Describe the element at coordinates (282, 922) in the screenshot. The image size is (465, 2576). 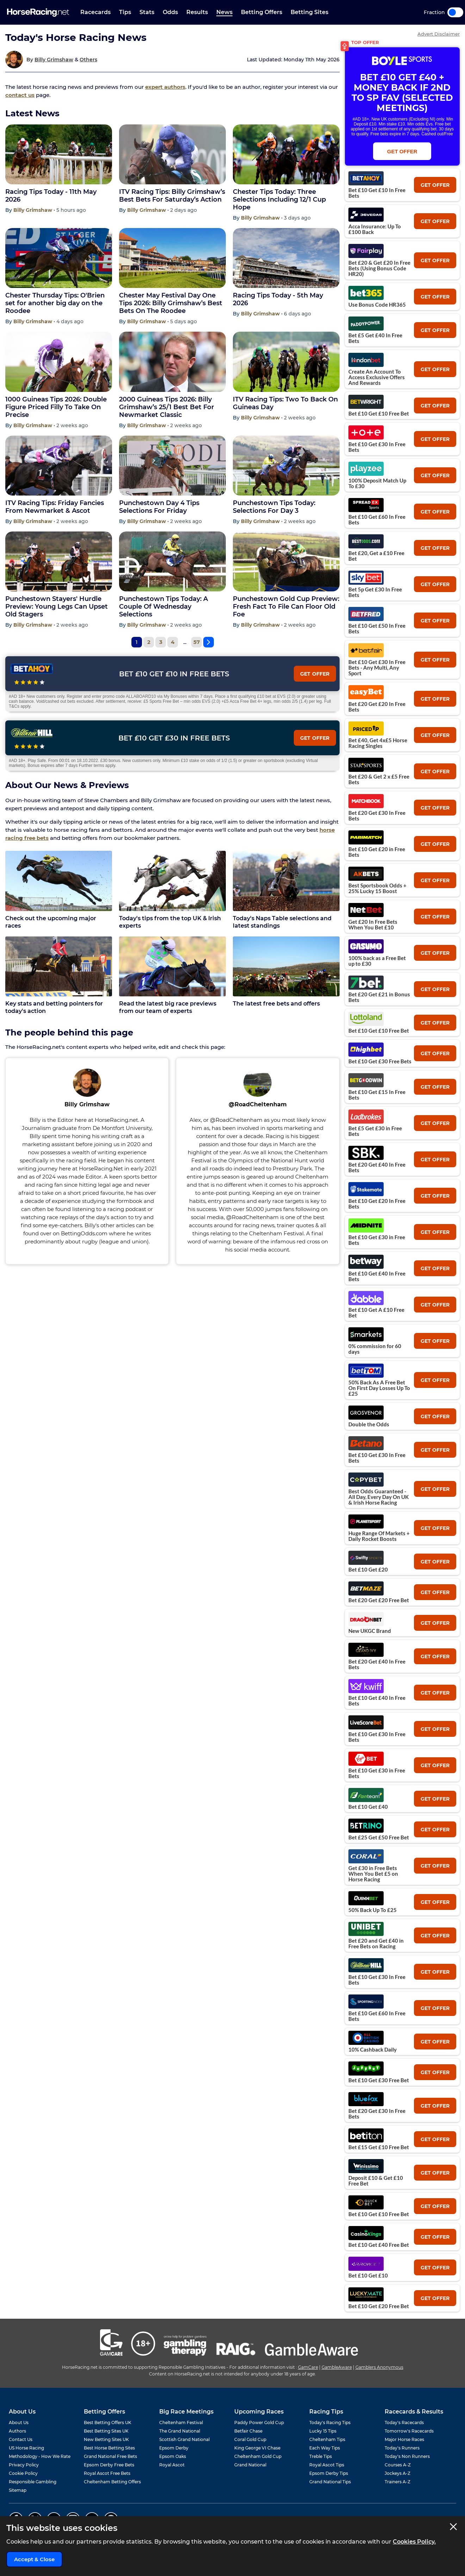
I see `Today's Naps Table selections and latest standings` at that location.